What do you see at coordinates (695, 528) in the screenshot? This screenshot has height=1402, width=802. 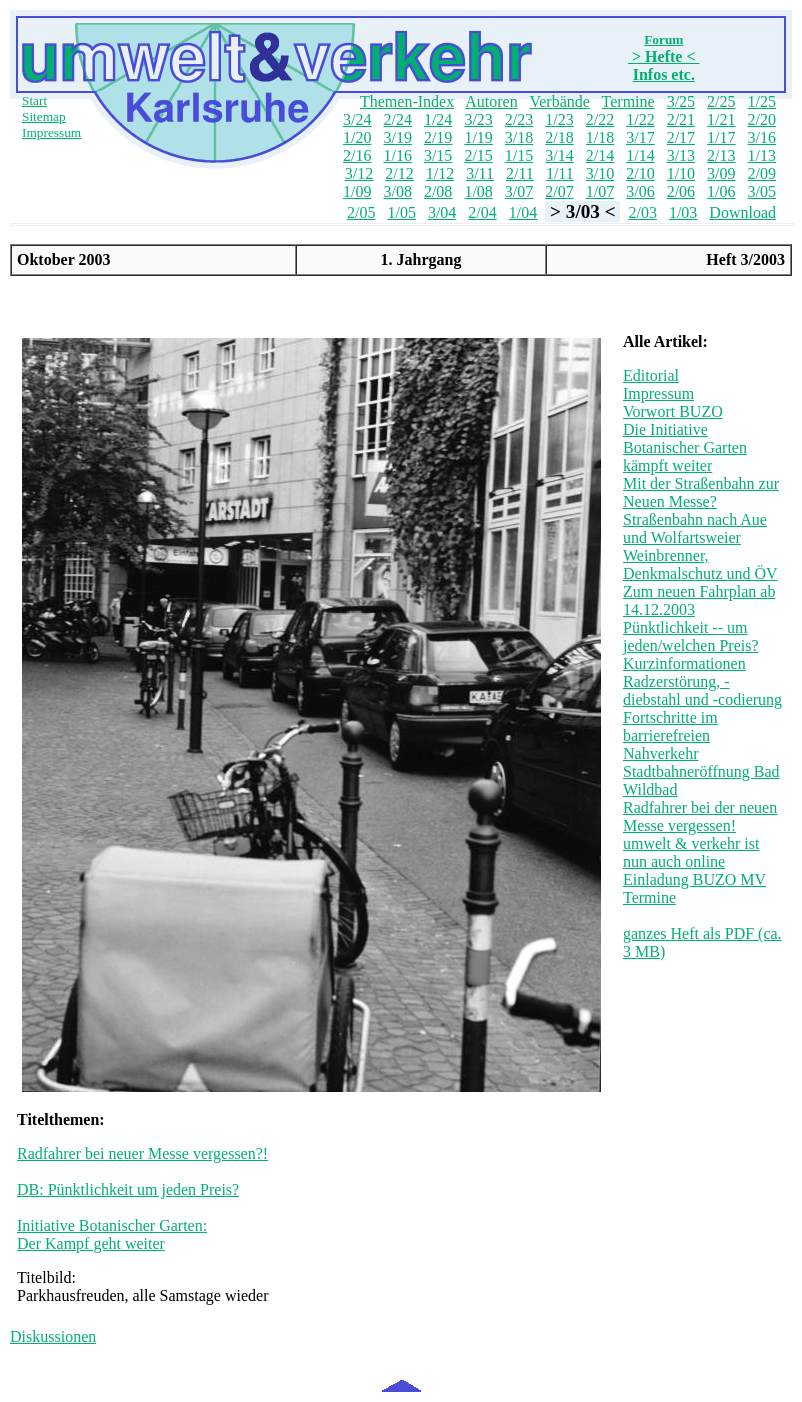 I see `Straßenbahn nach Aue und Wolfartsweier` at bounding box center [695, 528].